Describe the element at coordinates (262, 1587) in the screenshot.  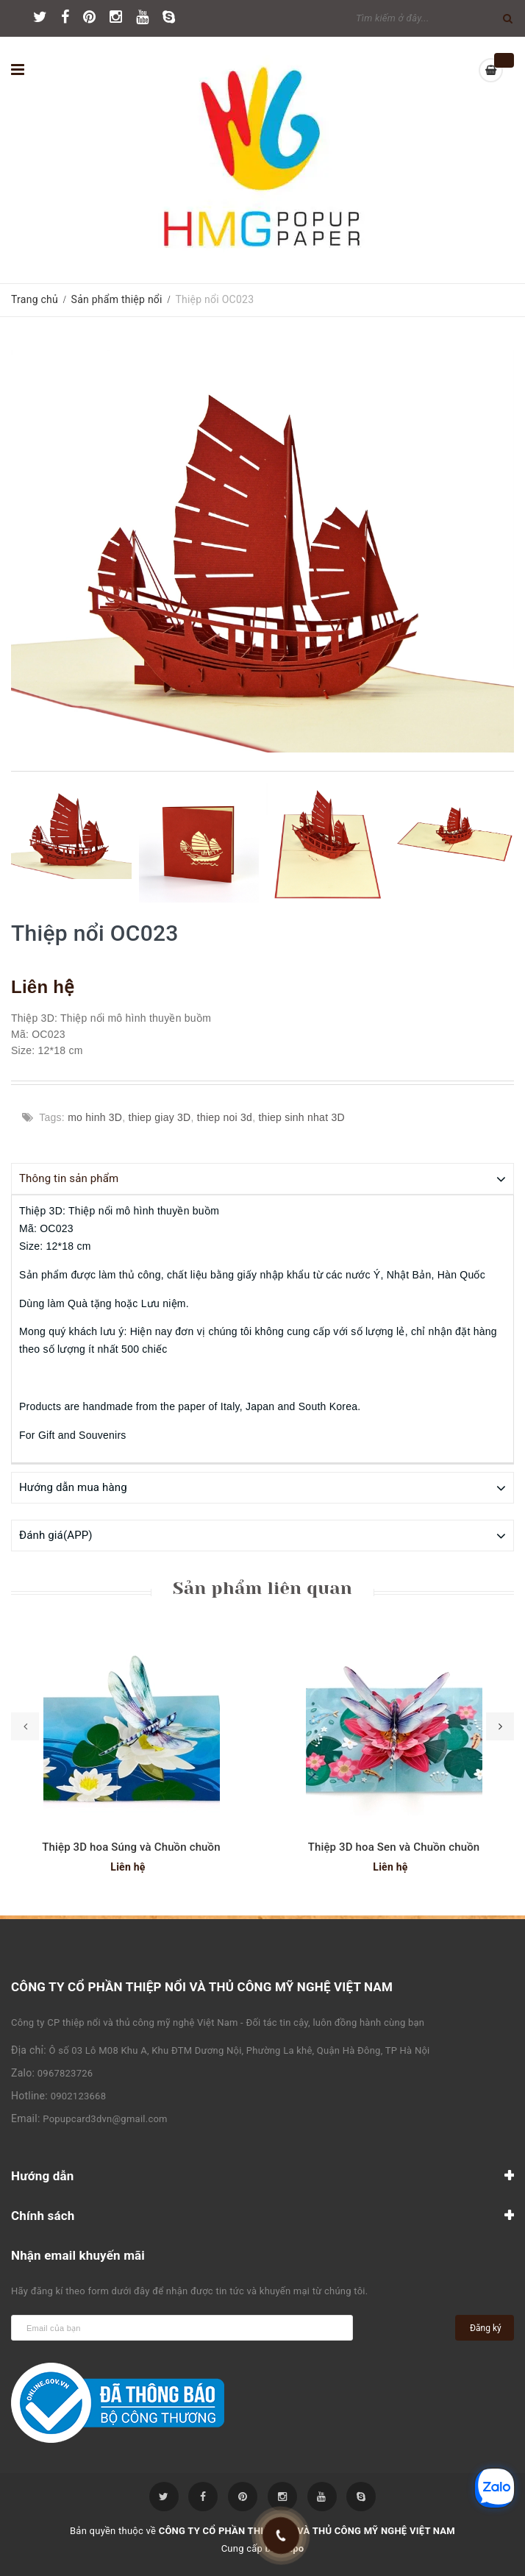
I see `Sản phẩm liên quan` at that location.